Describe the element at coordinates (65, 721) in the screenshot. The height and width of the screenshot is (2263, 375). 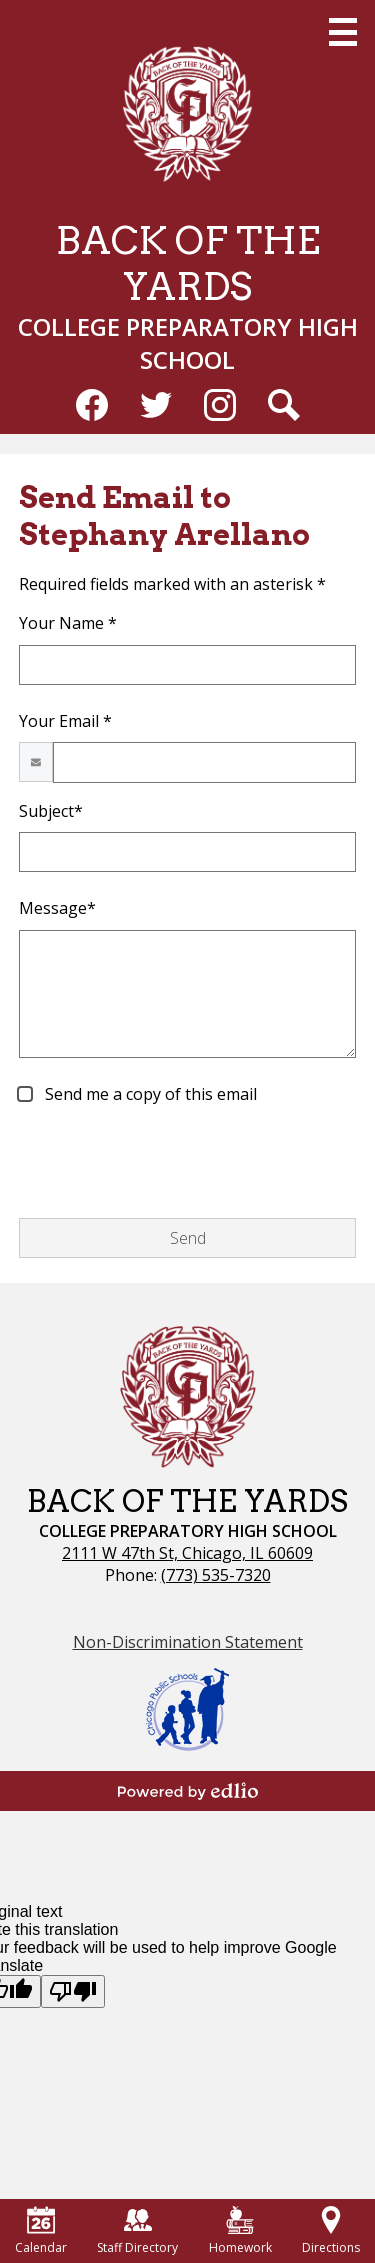
I see `Your Email *` at that location.